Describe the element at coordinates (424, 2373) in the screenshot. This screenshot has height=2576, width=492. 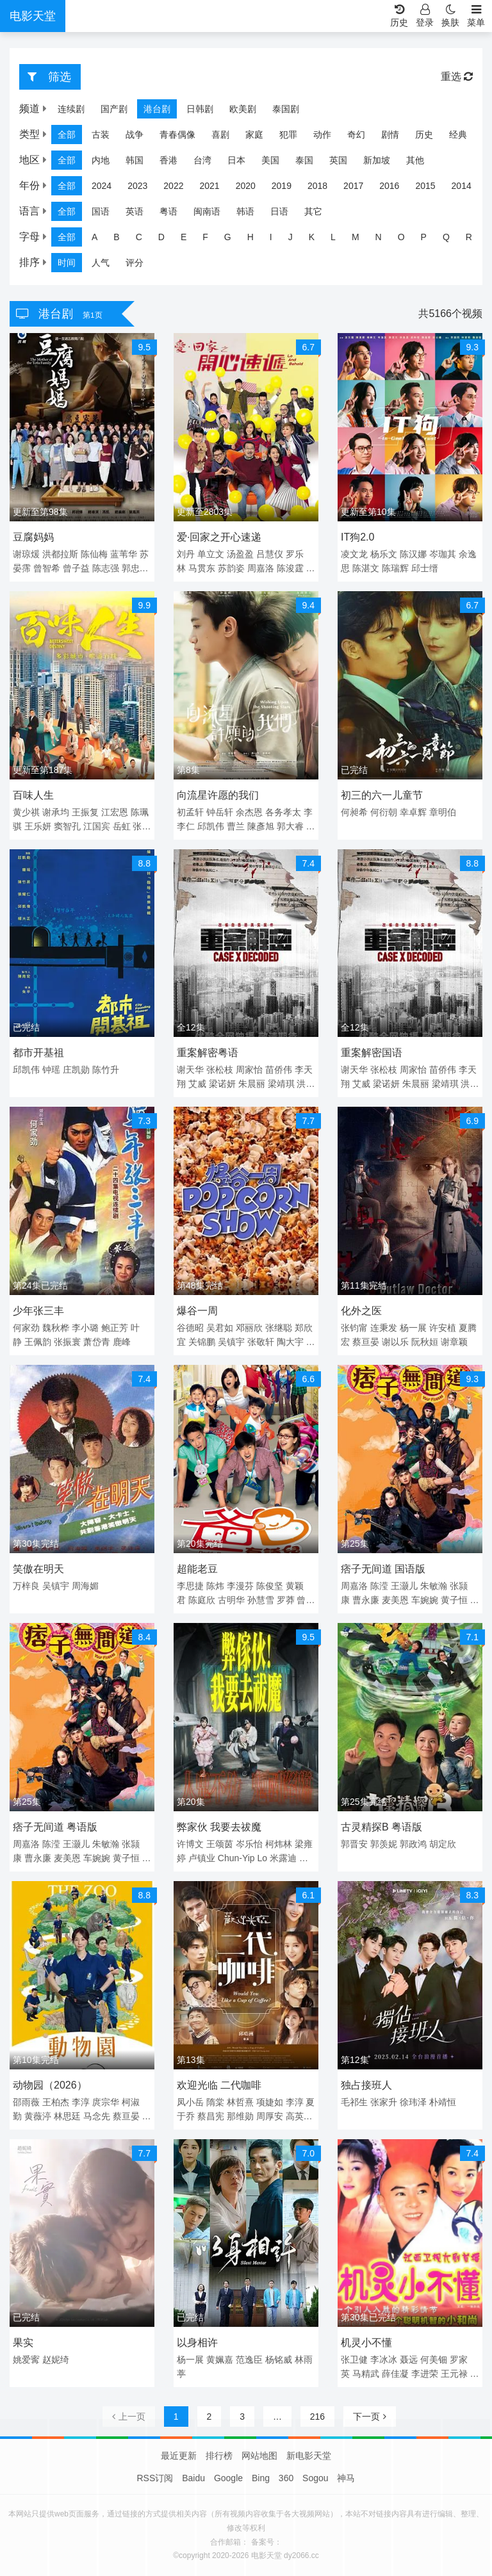
I see `李进荣` at that location.